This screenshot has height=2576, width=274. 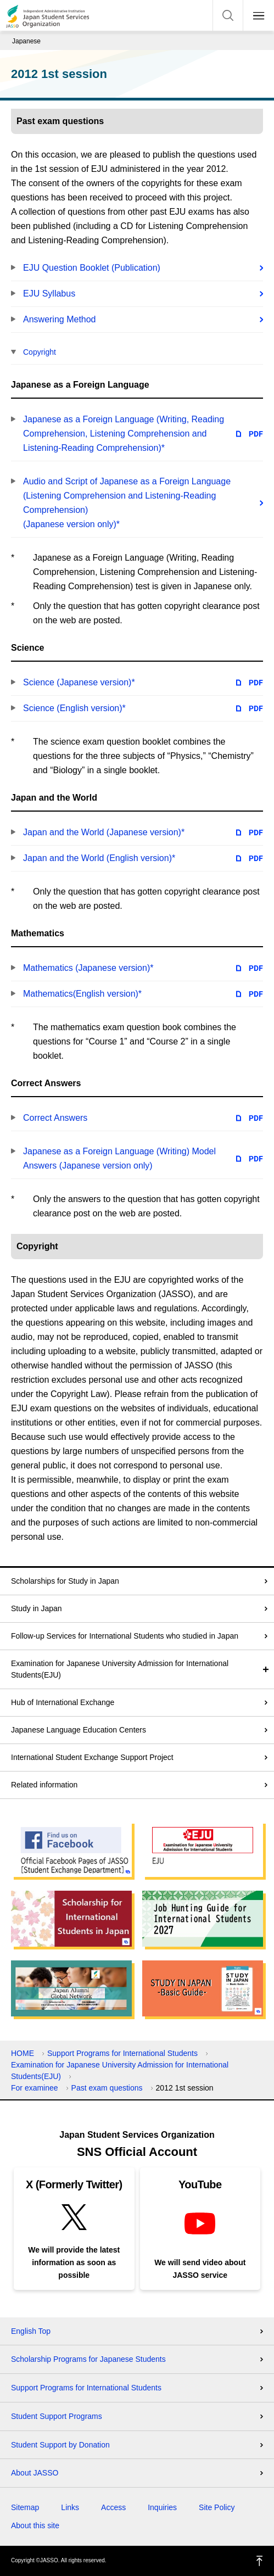 I want to click on Inquiries, so click(x=162, y=2507).